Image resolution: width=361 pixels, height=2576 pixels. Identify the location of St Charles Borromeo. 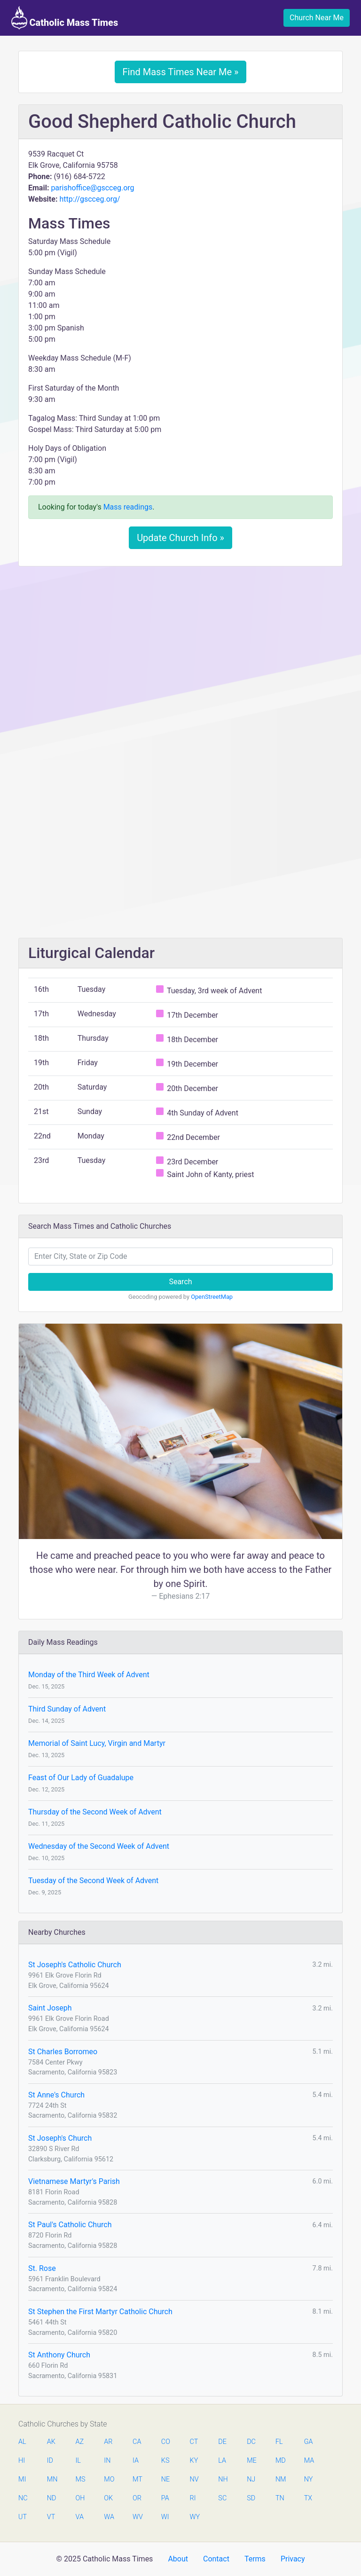
(62, 2051).